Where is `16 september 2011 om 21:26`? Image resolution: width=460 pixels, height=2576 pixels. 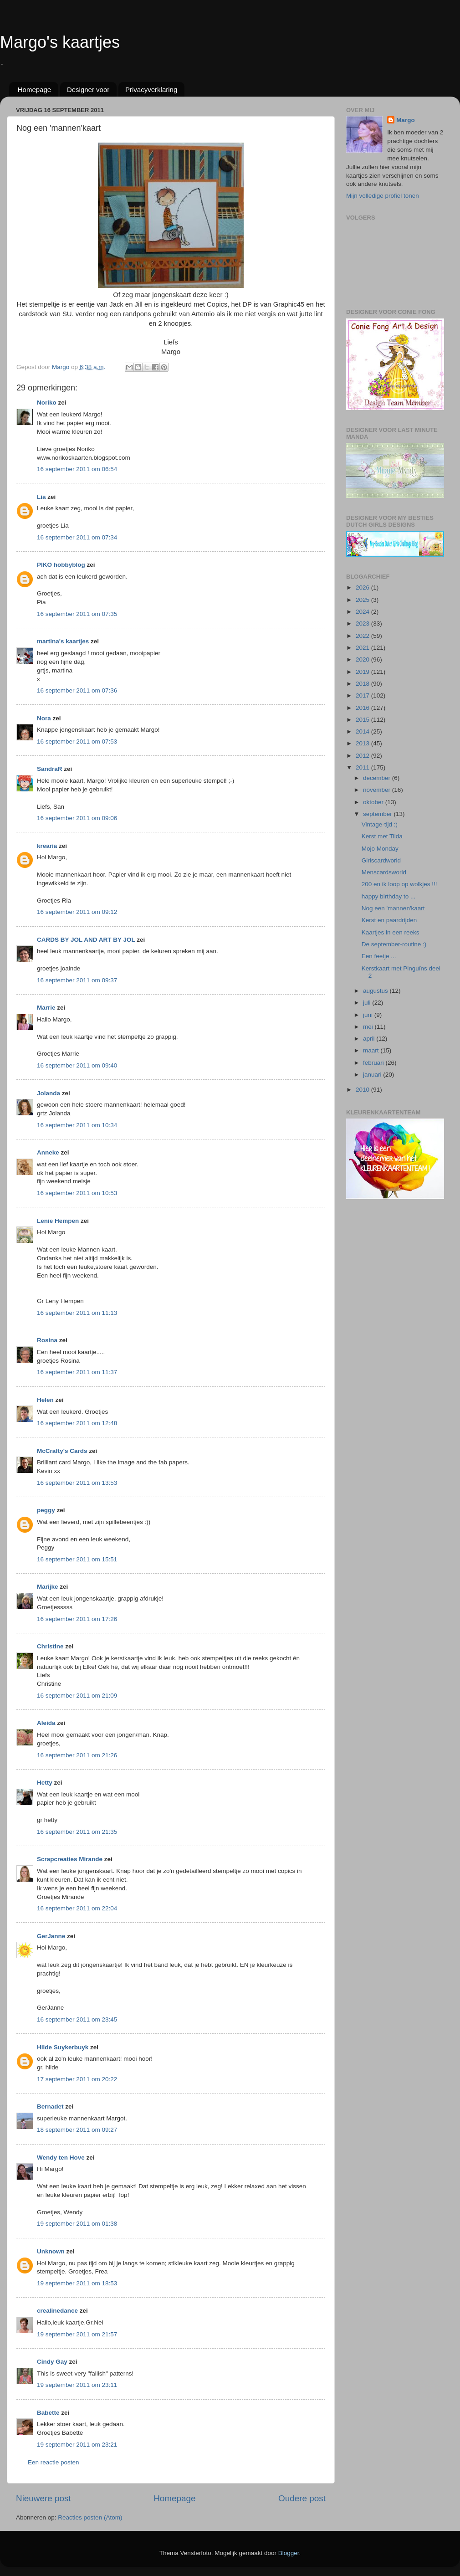
16 september 2011 om 21:26 is located at coordinates (77, 1755).